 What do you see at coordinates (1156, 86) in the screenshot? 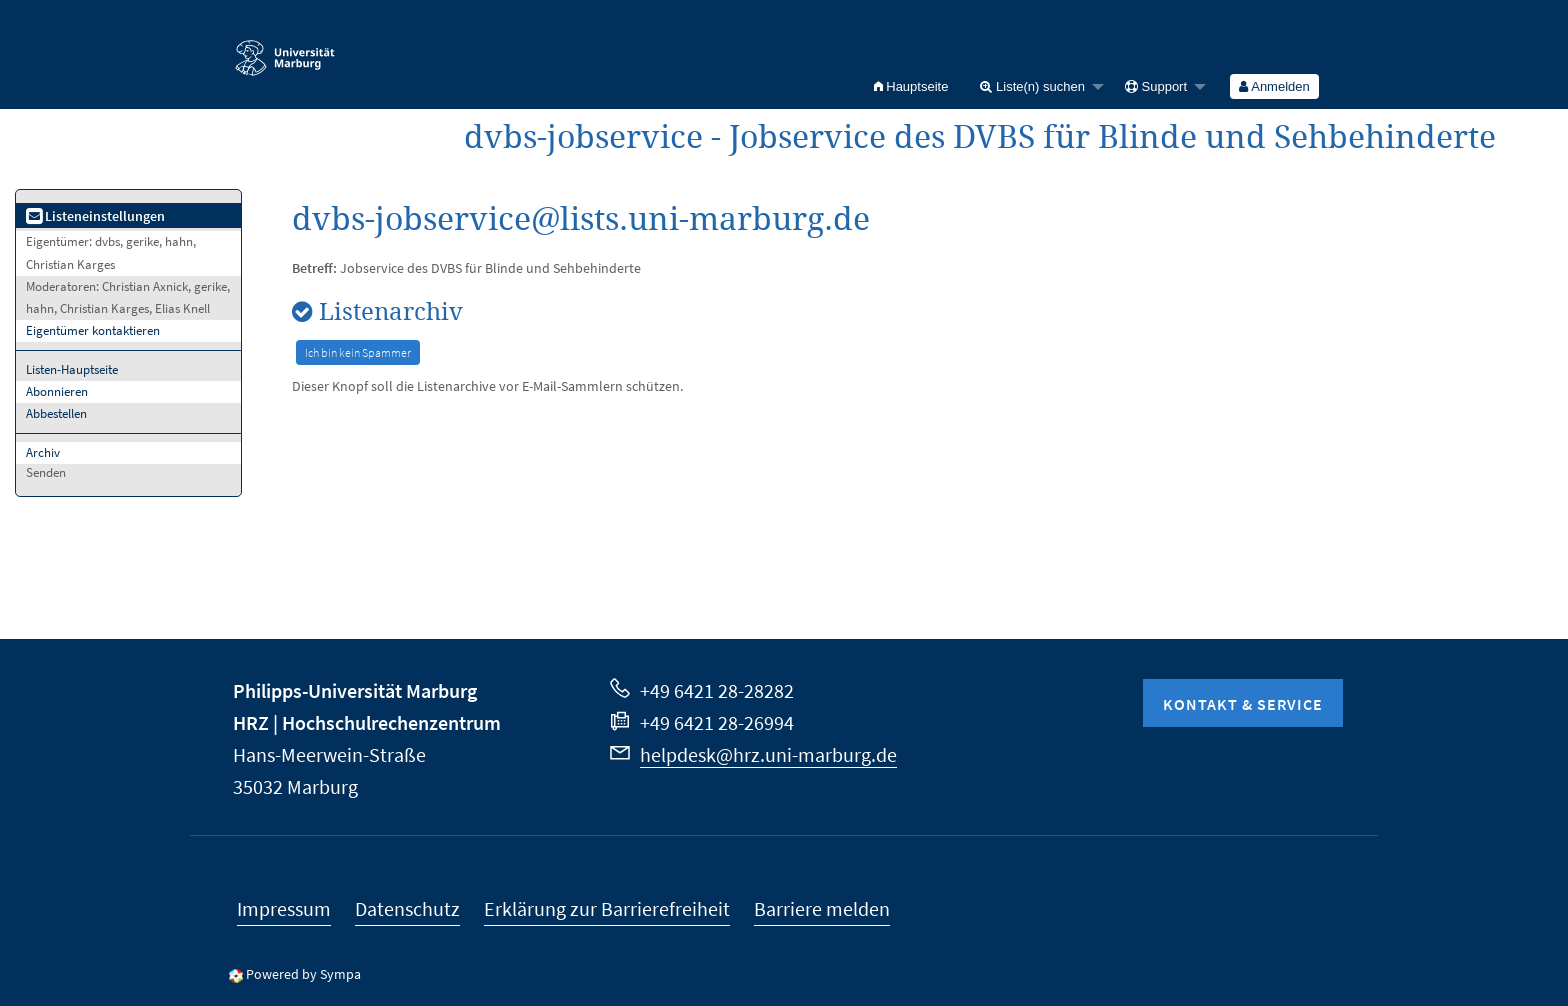
I see `Support` at bounding box center [1156, 86].